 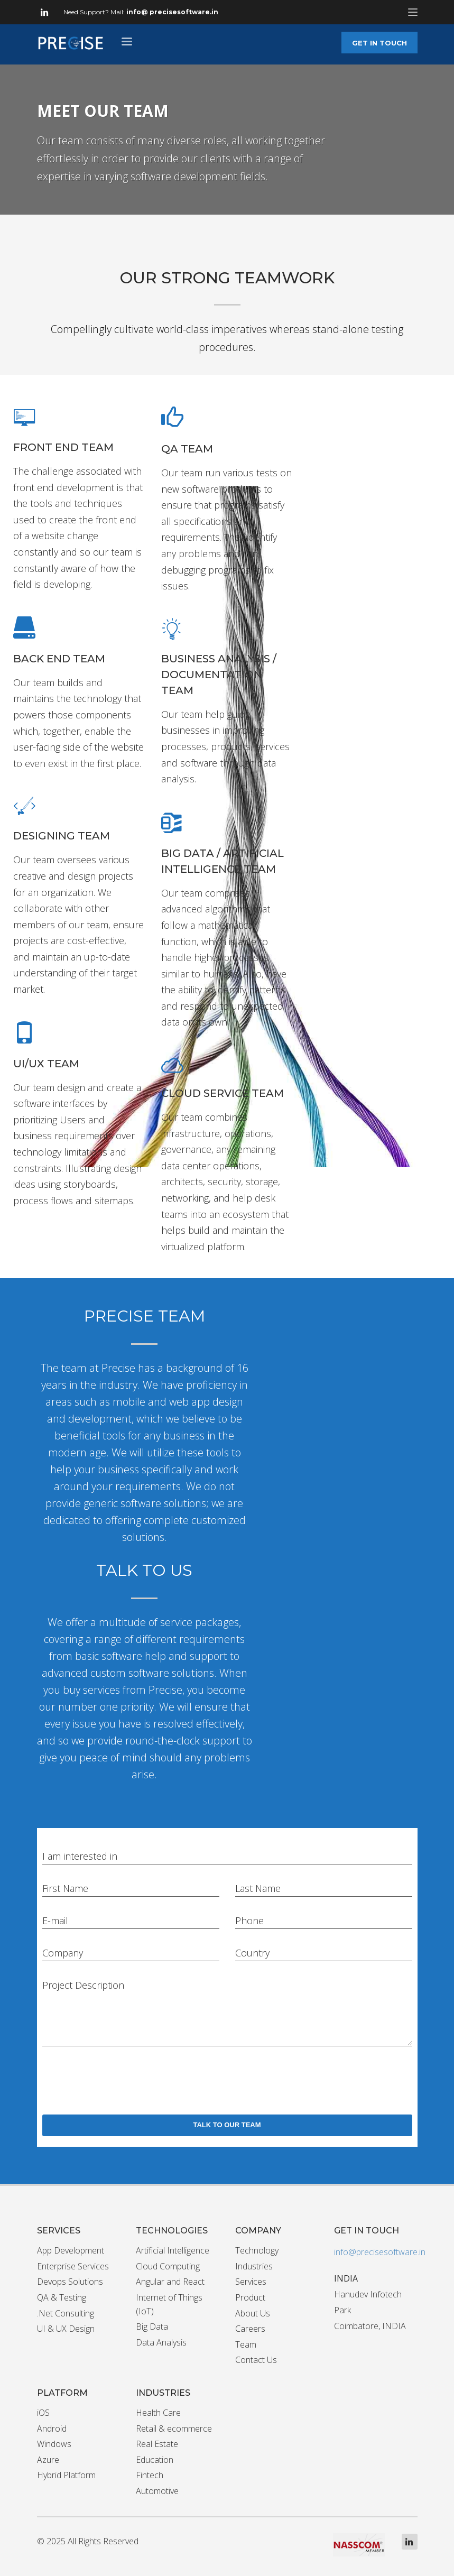 What do you see at coordinates (61, 2297) in the screenshot?
I see `QA & Testing` at bounding box center [61, 2297].